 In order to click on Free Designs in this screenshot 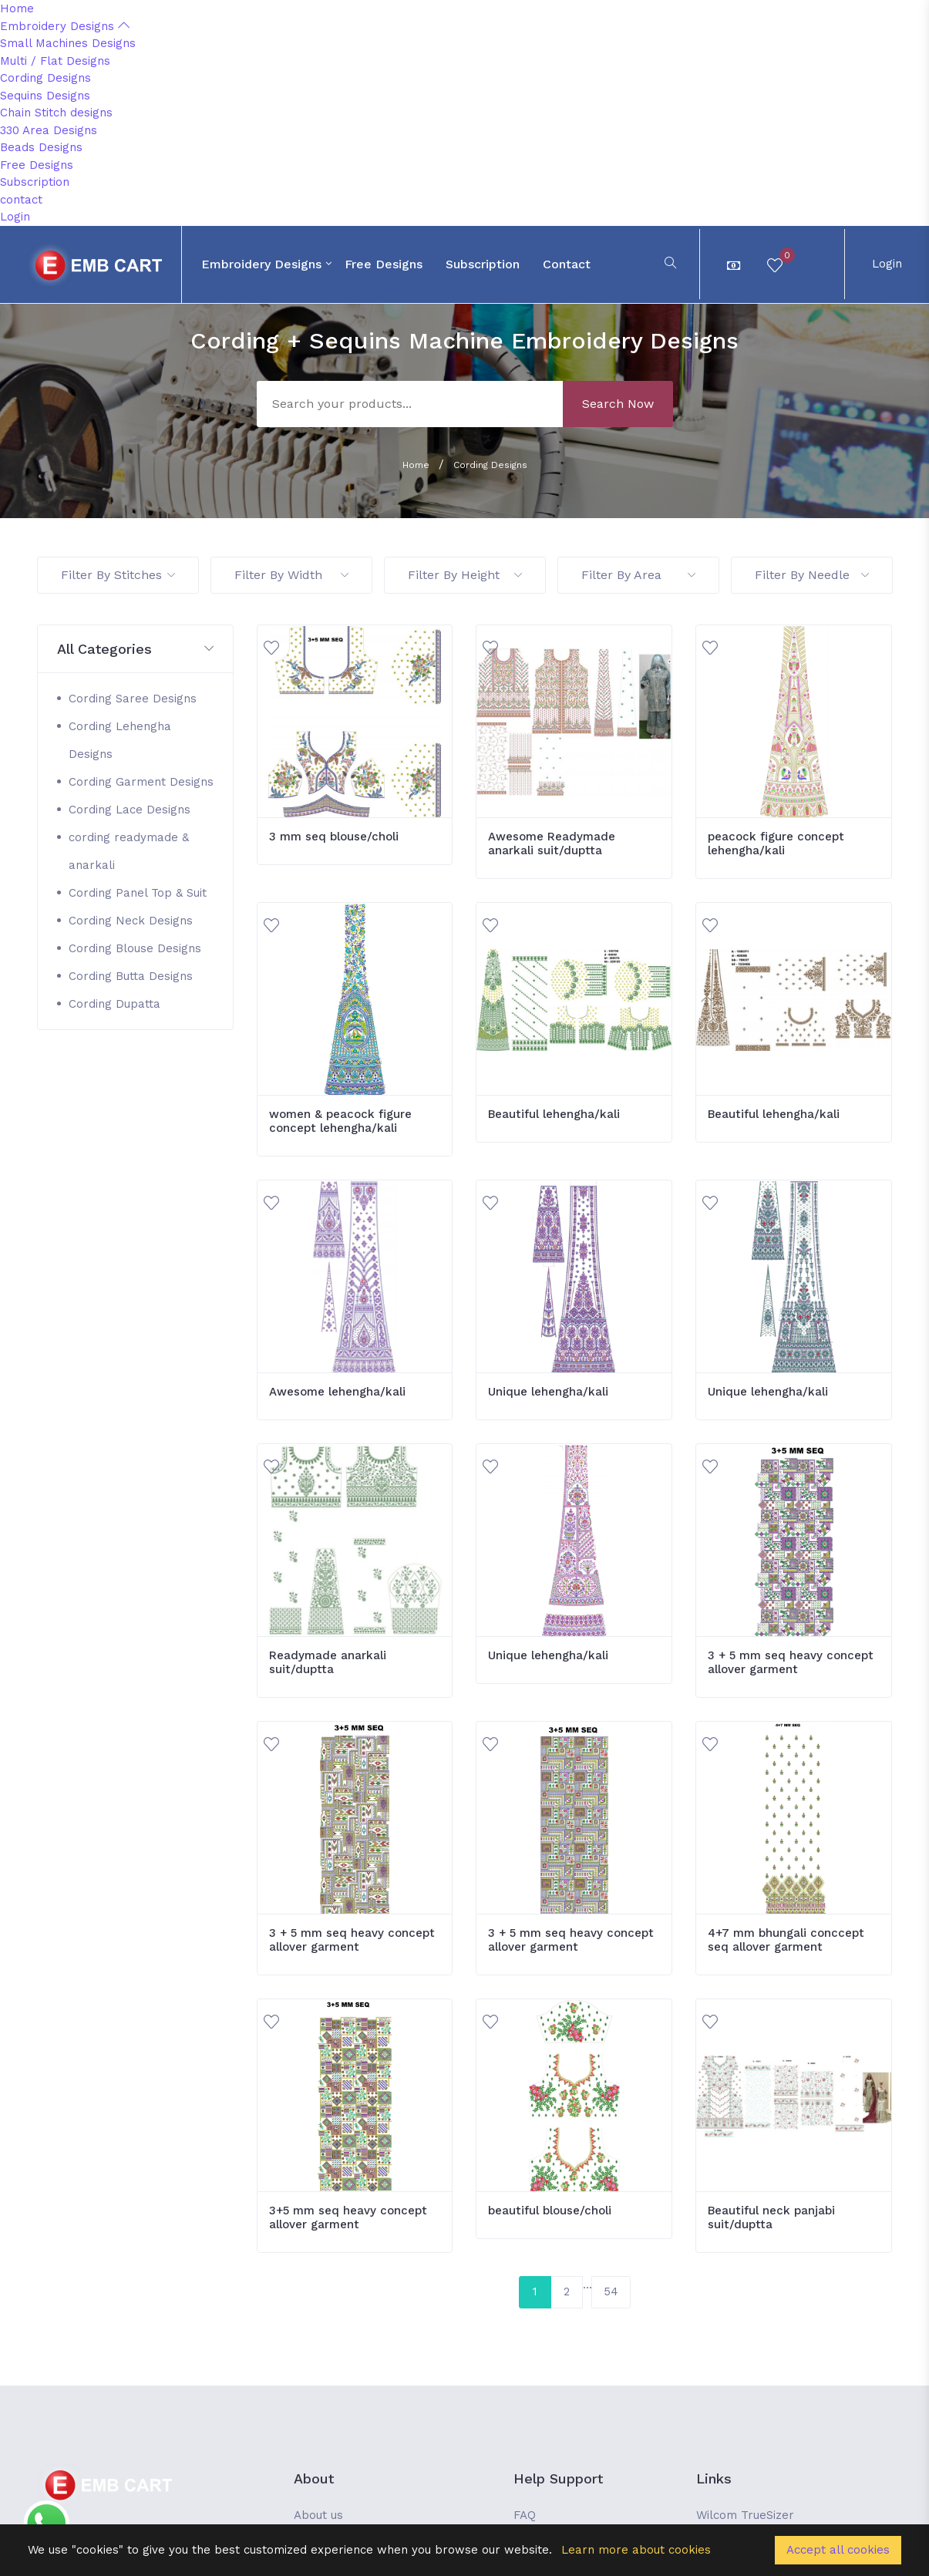, I will do `click(36, 165)`.